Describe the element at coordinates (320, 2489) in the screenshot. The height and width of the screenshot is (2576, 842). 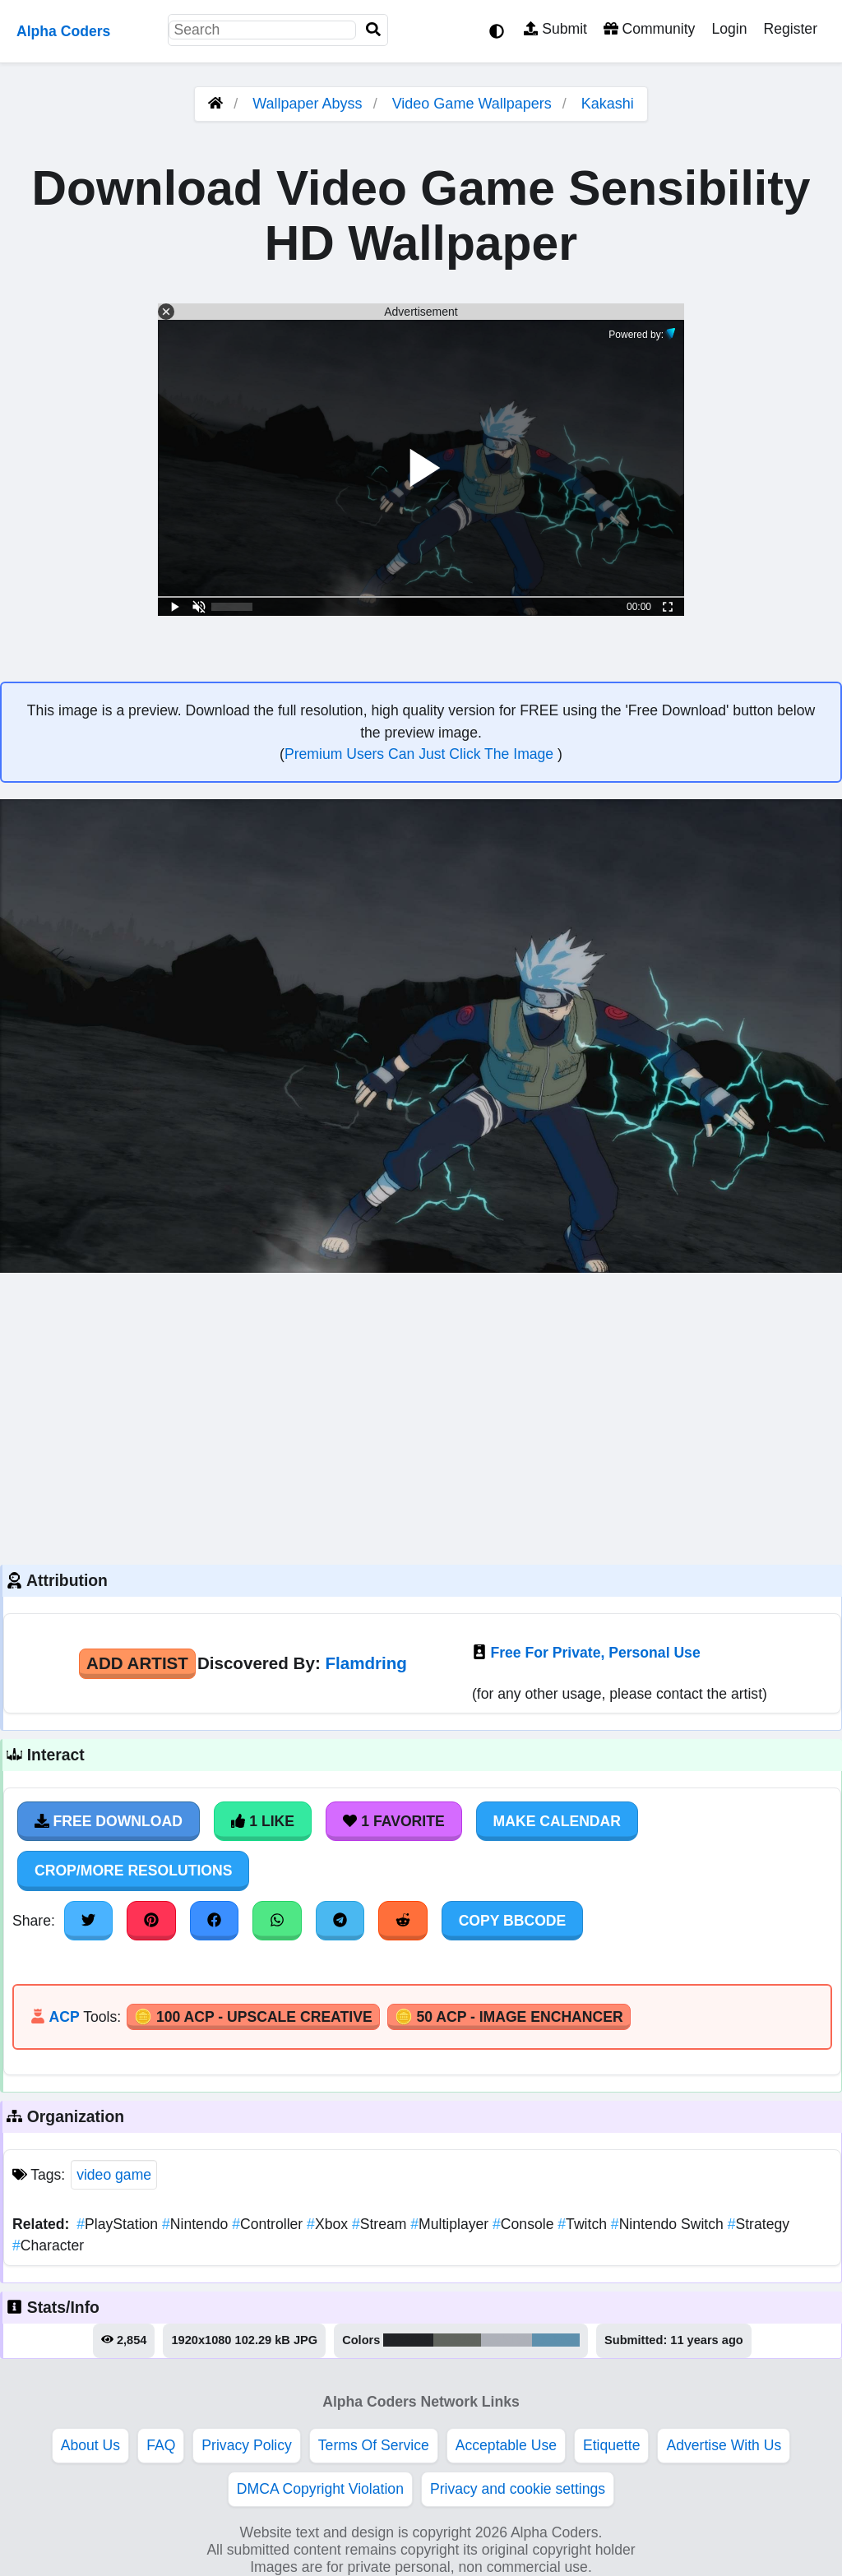
I see `DMCA Copyright Violation` at that location.